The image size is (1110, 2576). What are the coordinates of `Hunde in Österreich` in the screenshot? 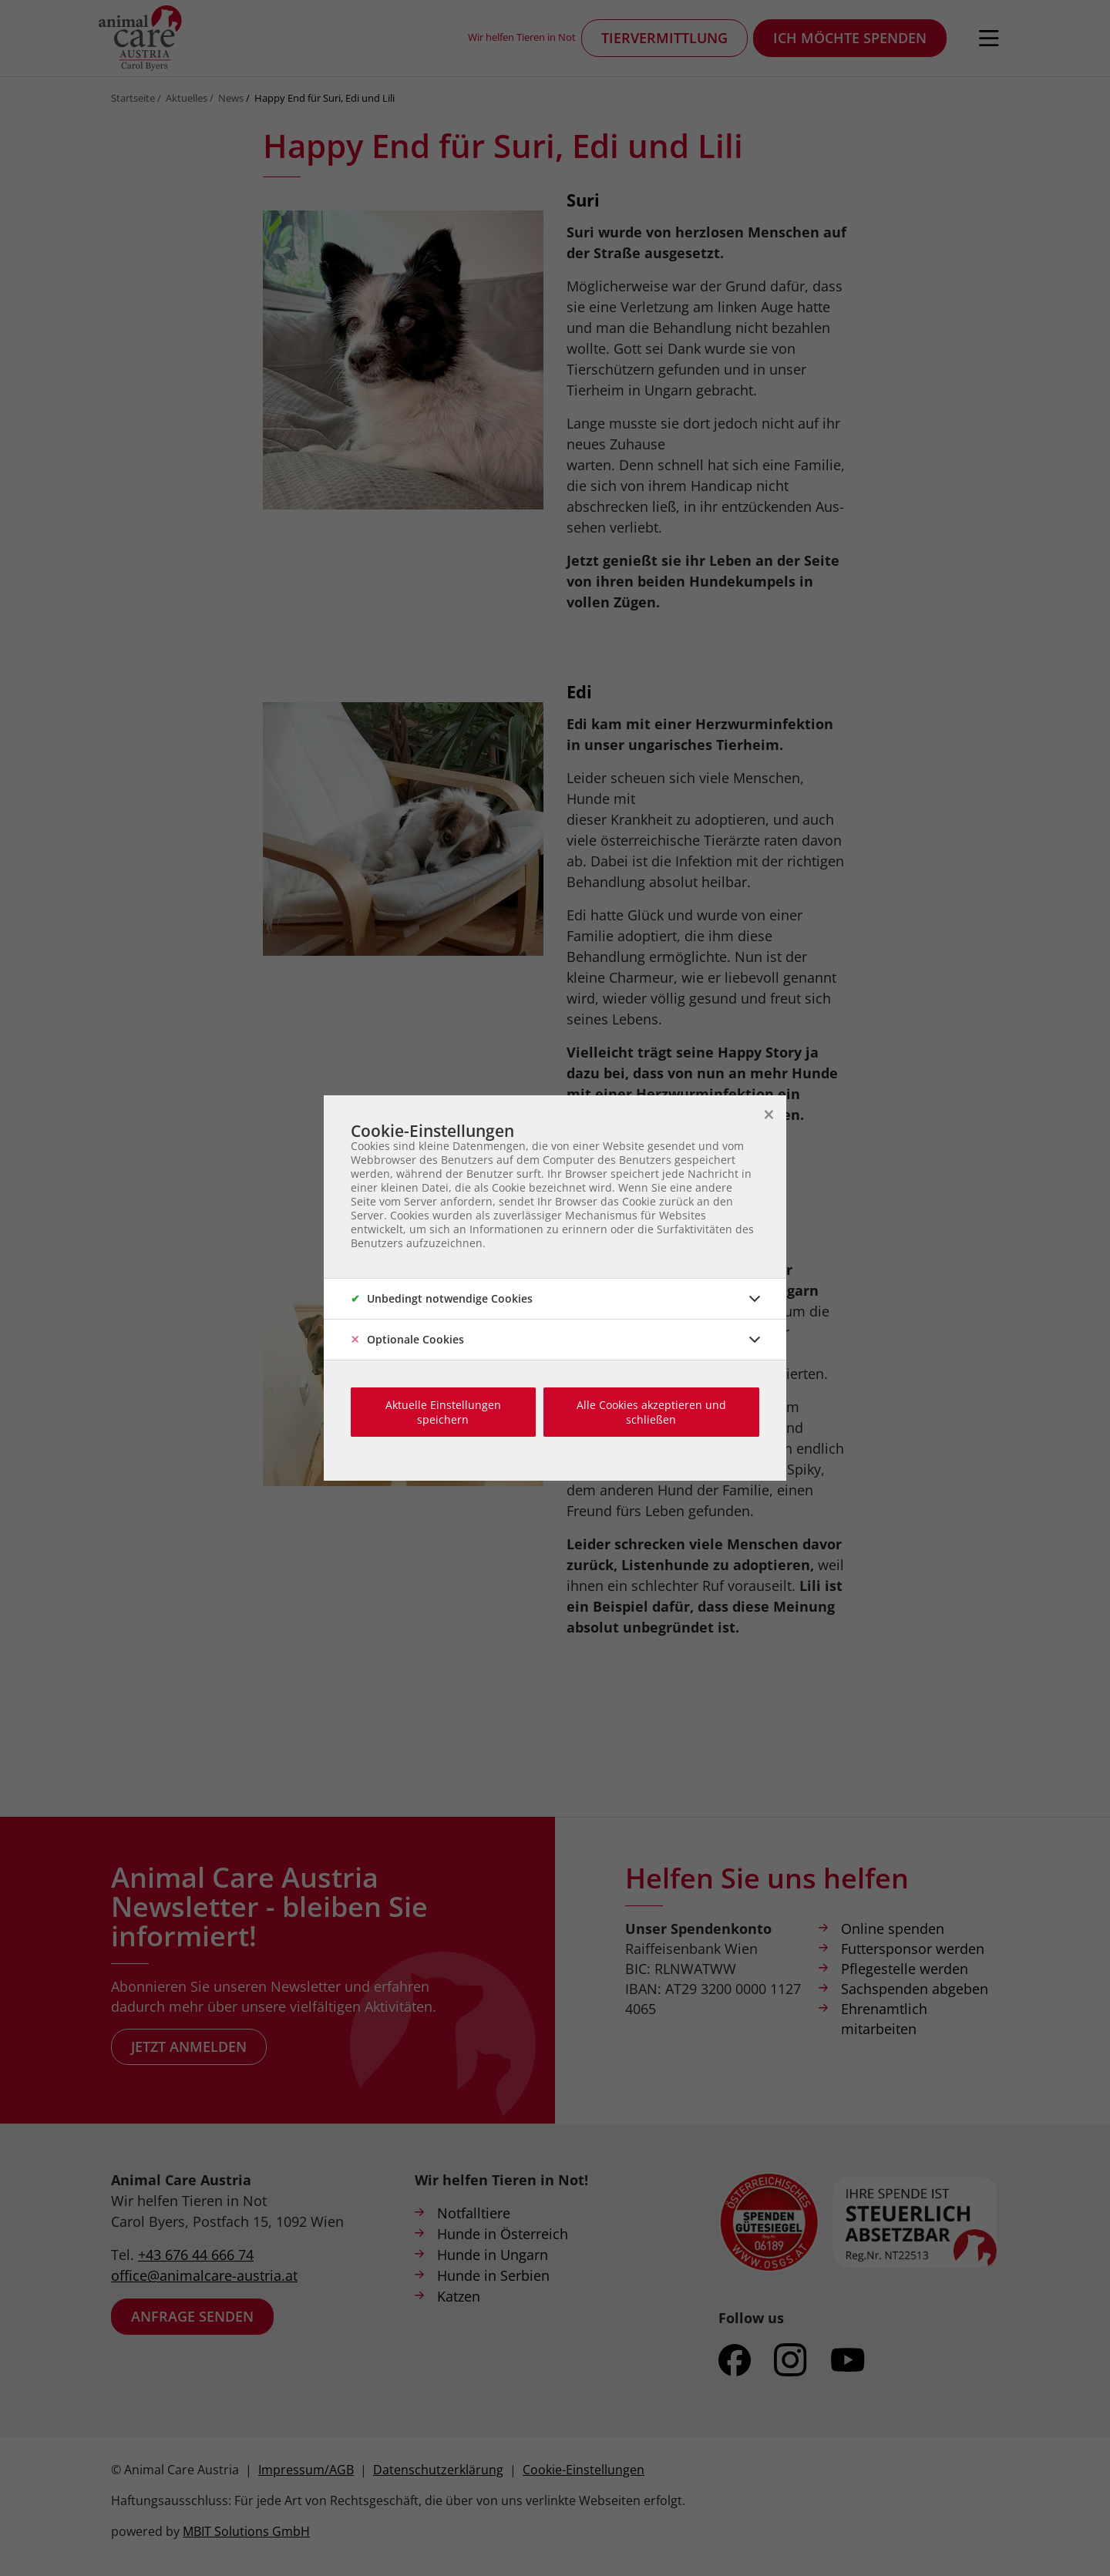 It's located at (502, 2234).